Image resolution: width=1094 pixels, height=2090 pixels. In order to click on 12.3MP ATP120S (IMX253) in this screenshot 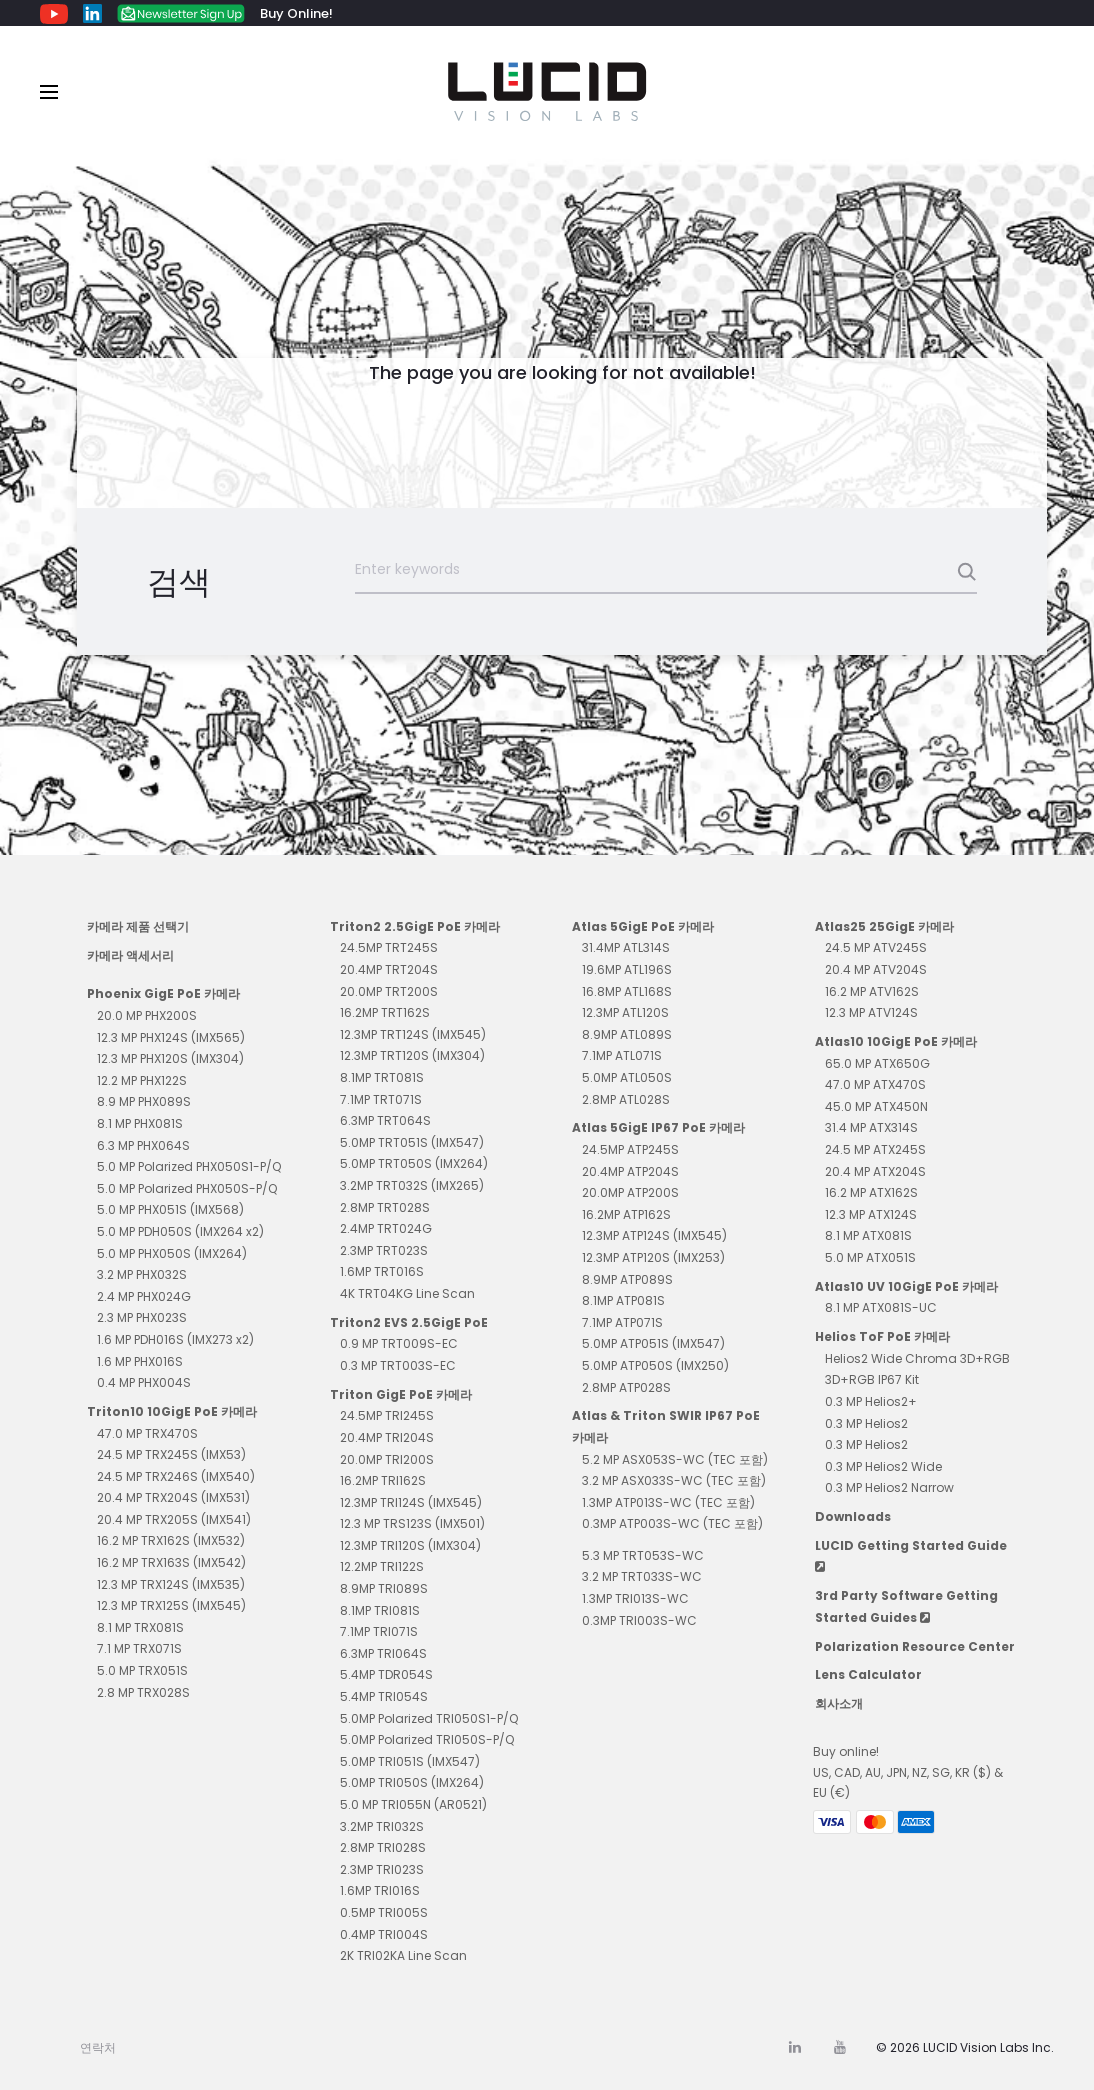, I will do `click(653, 1257)`.